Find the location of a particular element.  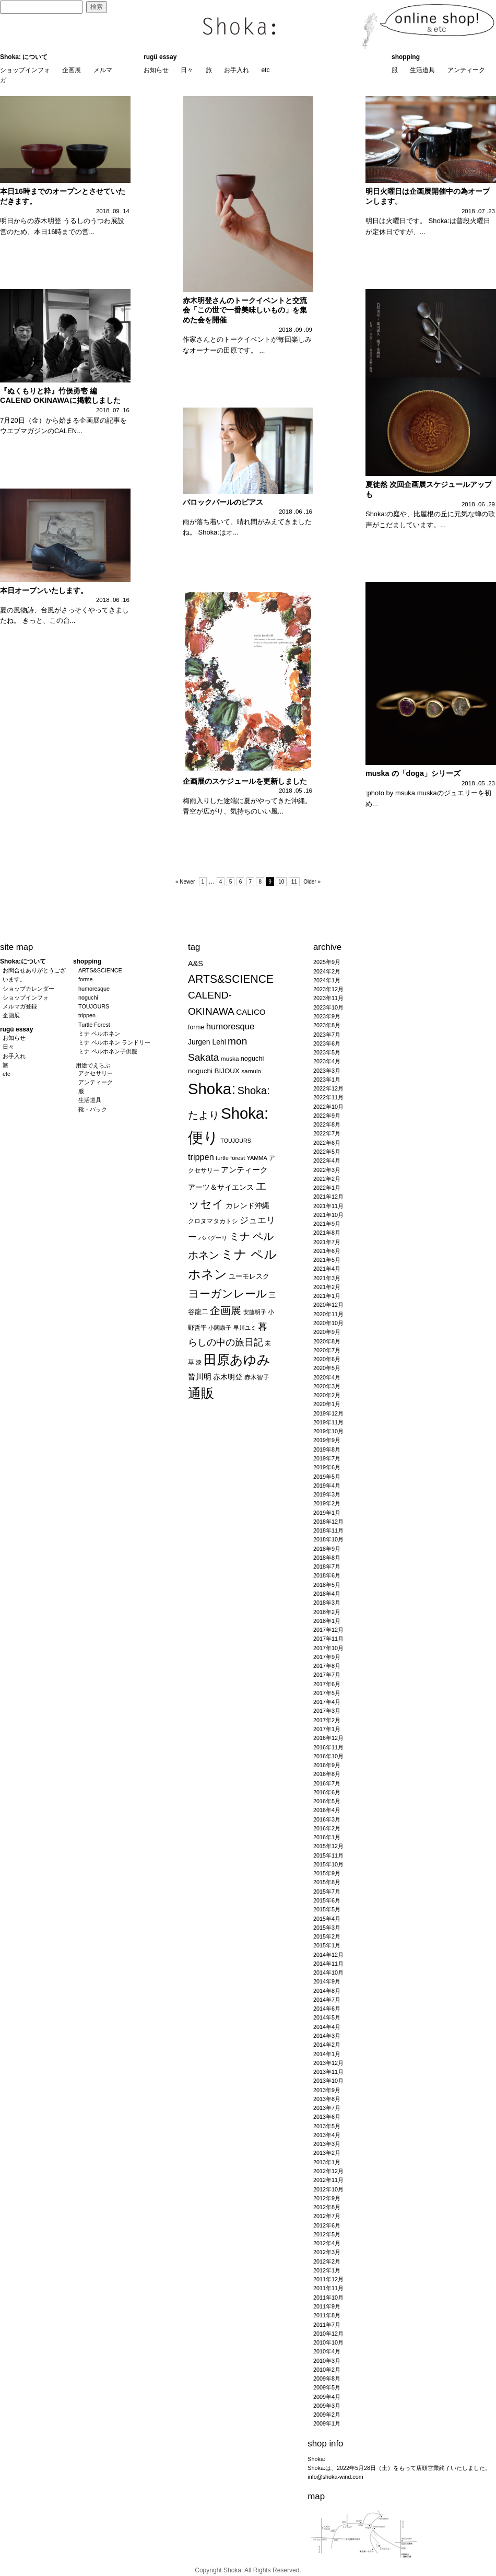

ショップインフォ is located at coordinates (25, 70).